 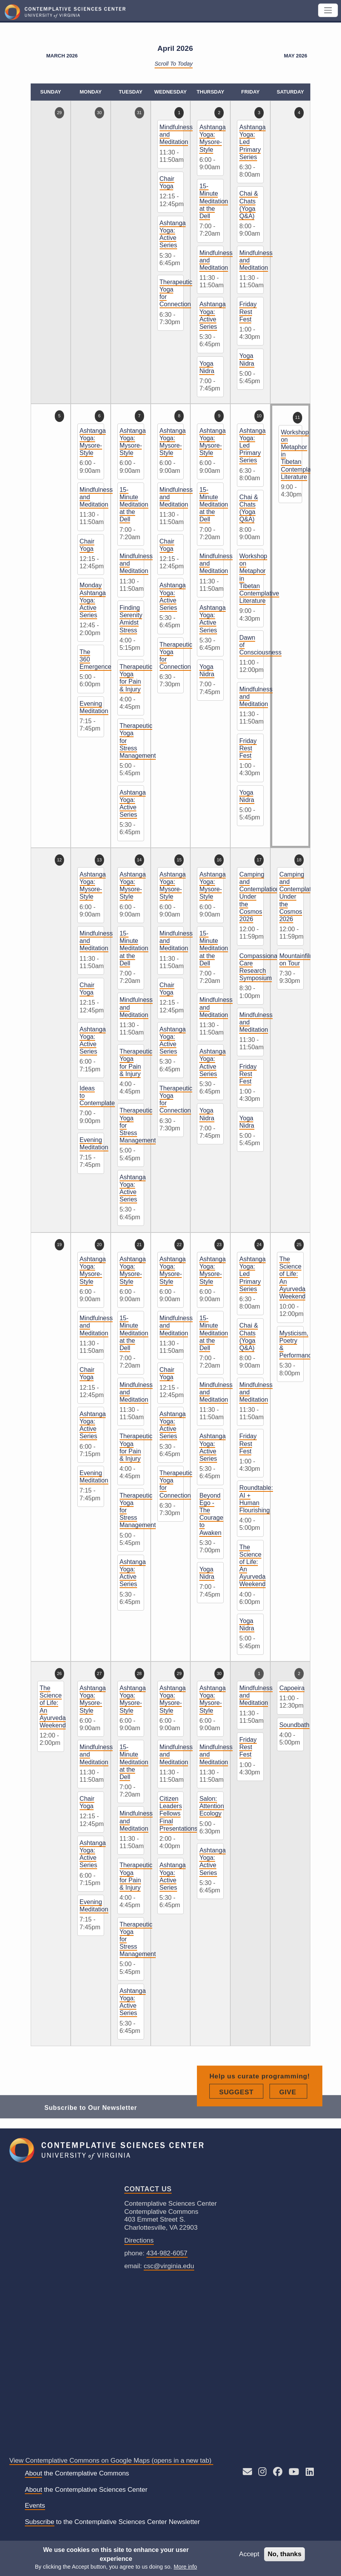 I want to click on Directions, so click(x=139, y=2240).